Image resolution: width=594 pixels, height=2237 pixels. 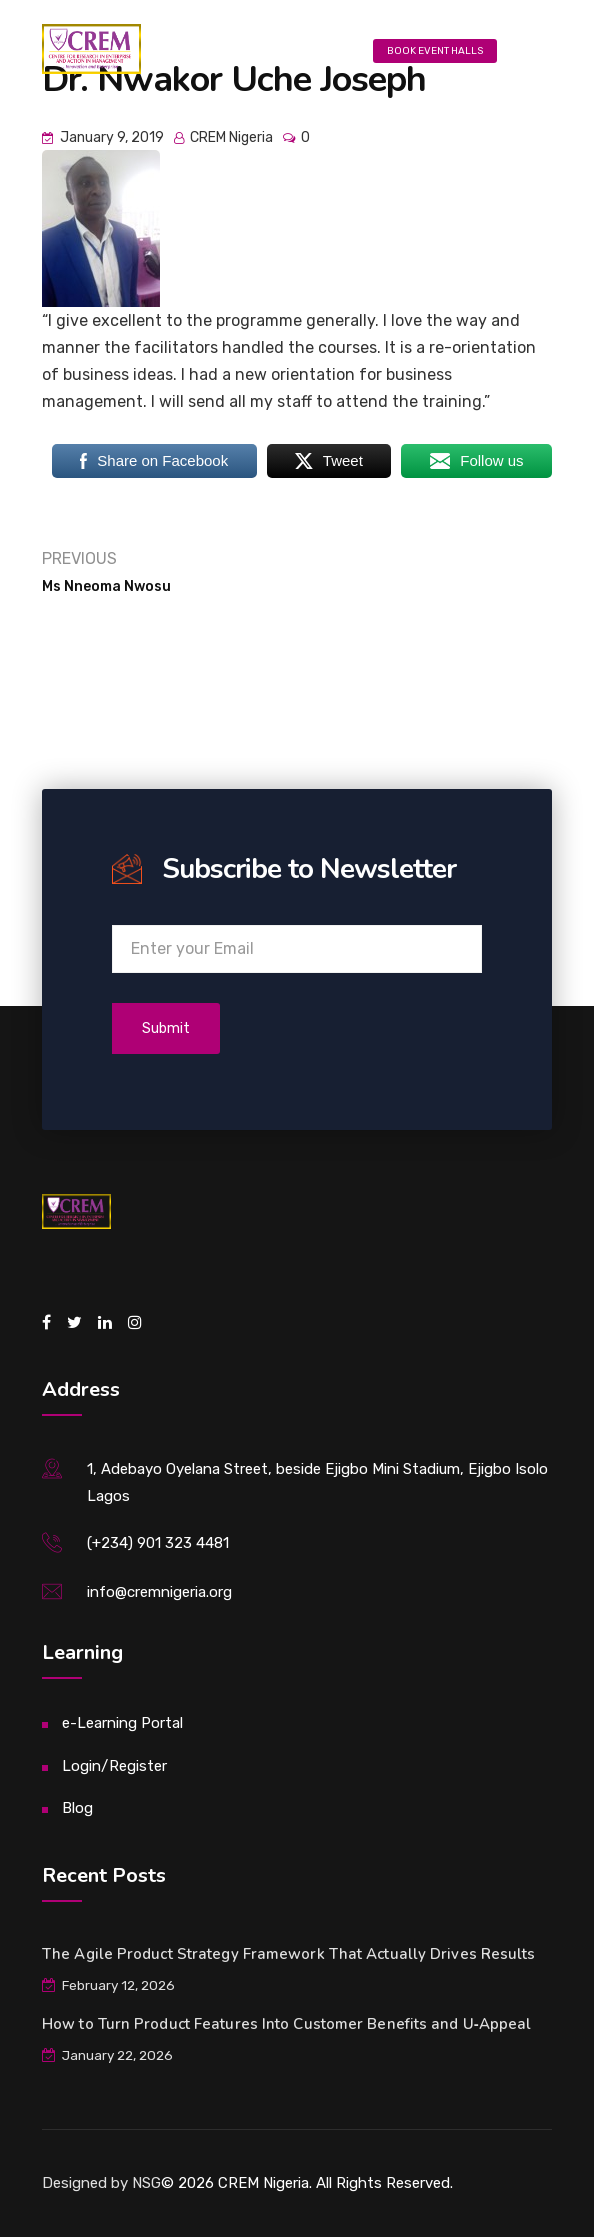 I want to click on info@cremnigeria.org, so click(x=159, y=1592).